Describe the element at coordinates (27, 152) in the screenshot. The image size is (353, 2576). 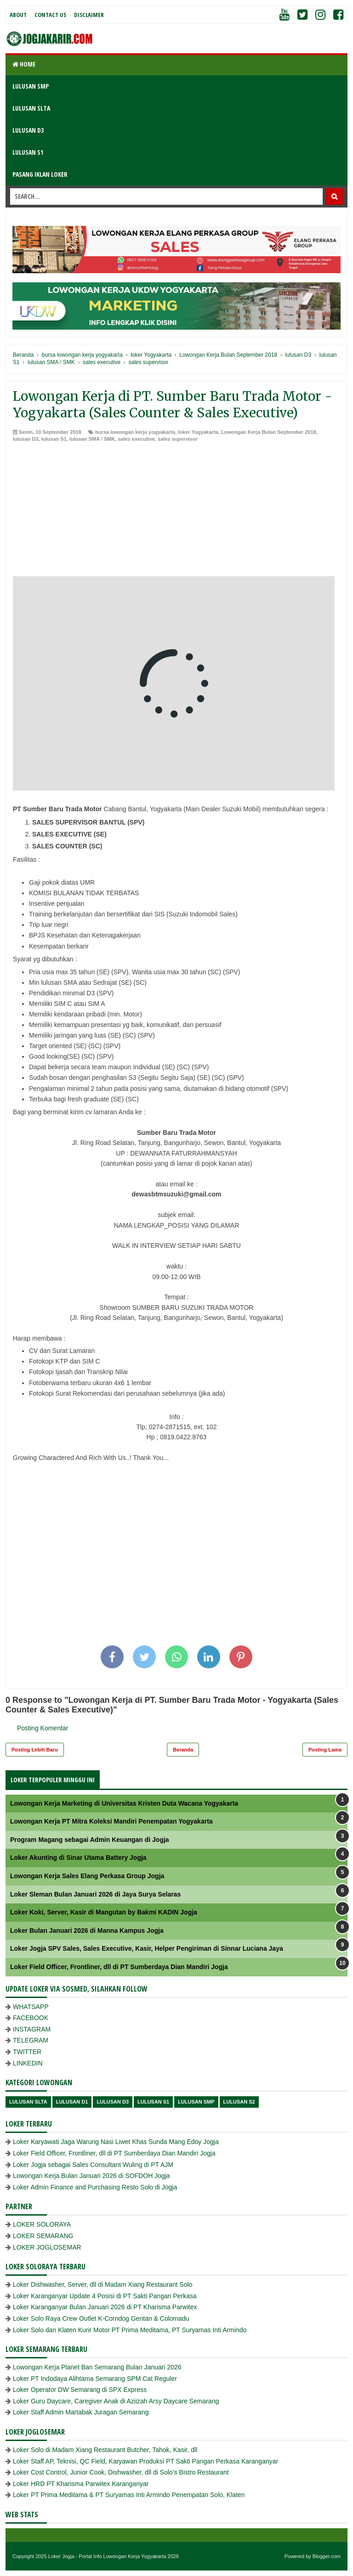
I see `LULUSAN S1` at that location.